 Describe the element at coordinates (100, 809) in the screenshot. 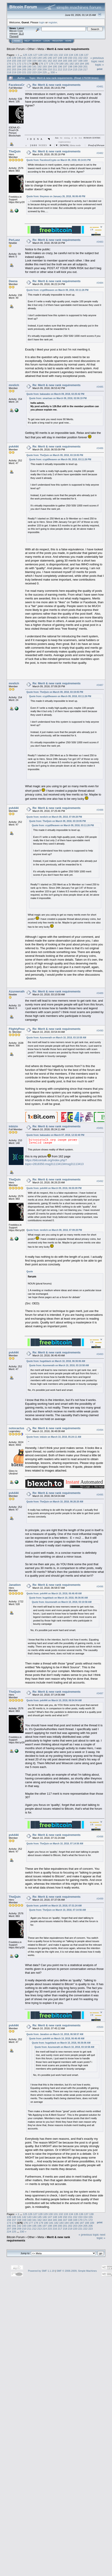

I see `#3488` at that location.